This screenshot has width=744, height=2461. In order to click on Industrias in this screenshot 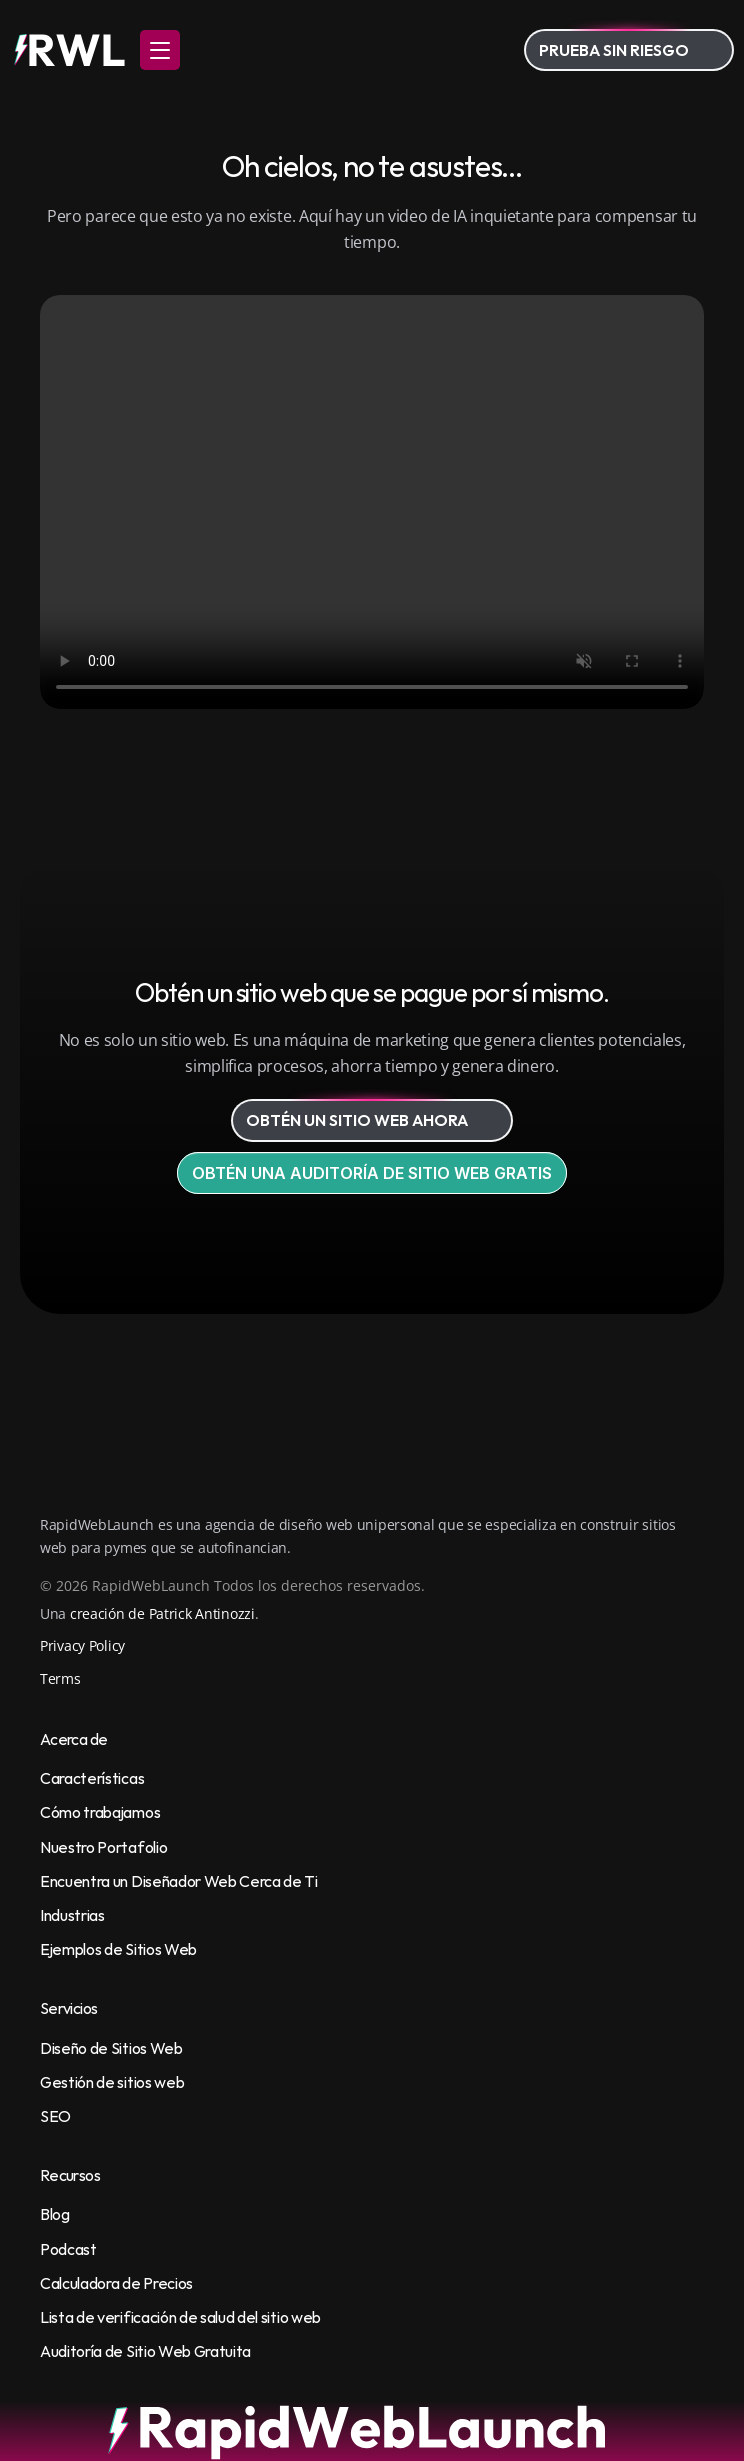, I will do `click(72, 1915)`.